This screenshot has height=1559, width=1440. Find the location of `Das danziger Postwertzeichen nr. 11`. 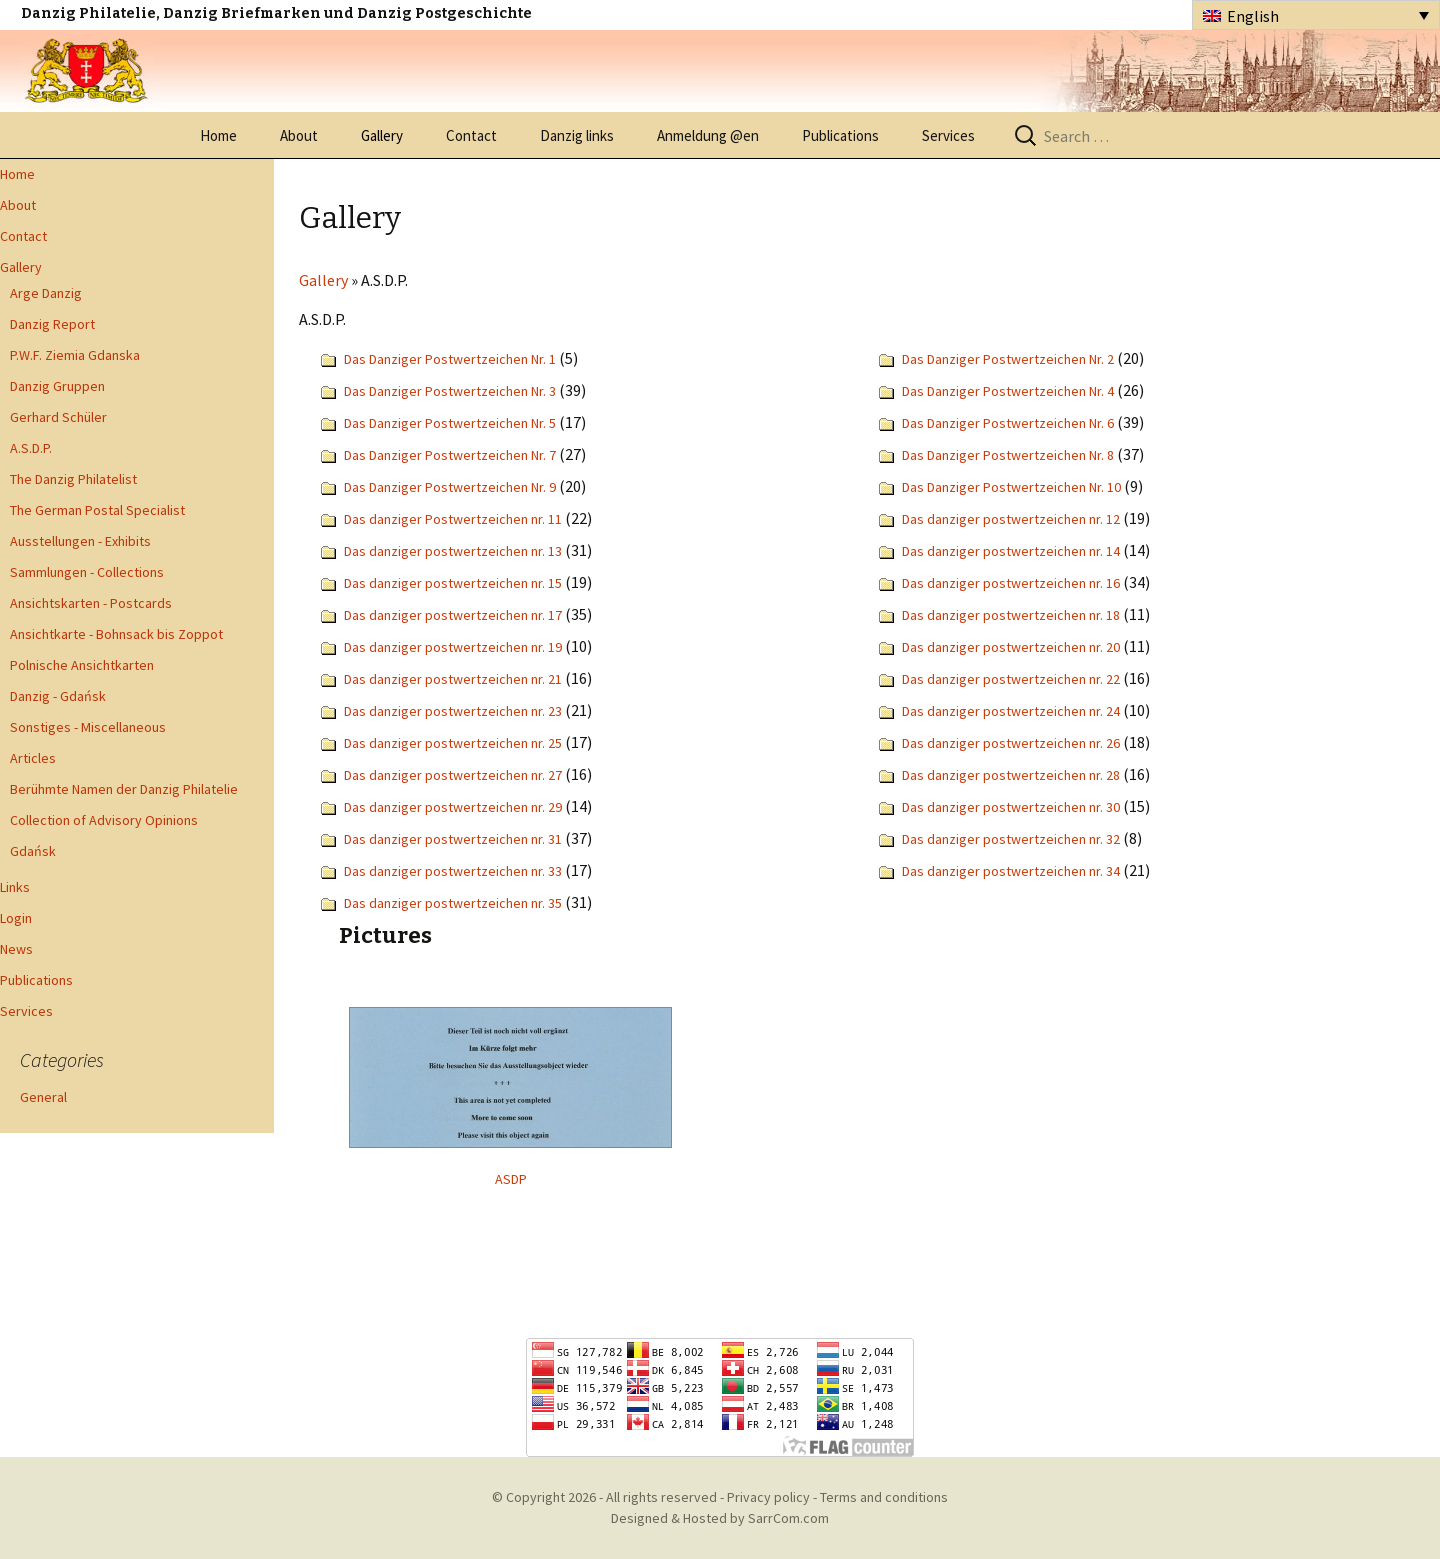

Das danziger Postwertzeichen nr. 11 is located at coordinates (453, 519).